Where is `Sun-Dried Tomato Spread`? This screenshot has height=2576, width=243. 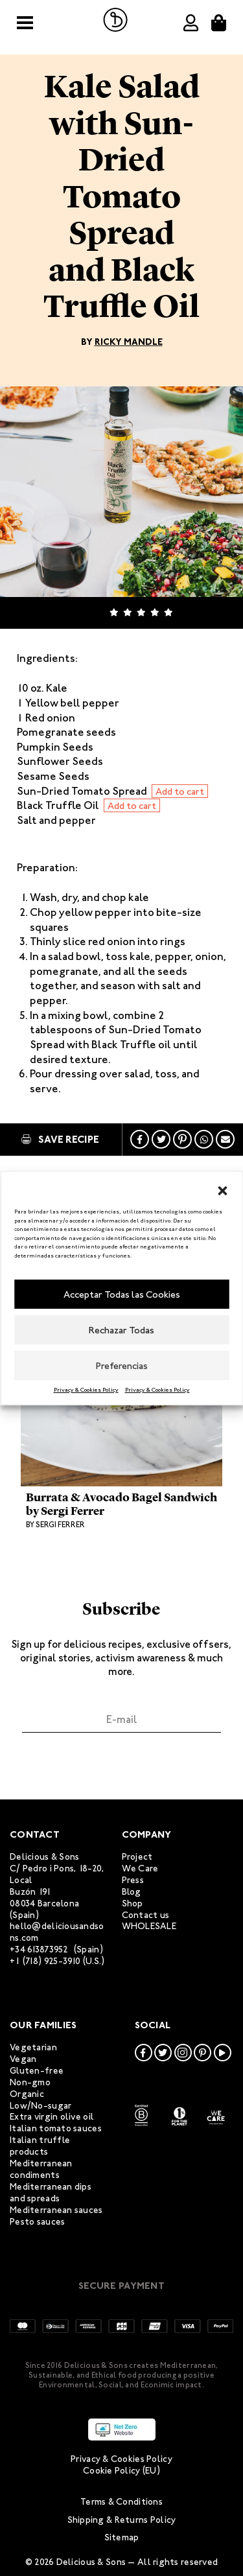
Sun-Dried Tomato Spread is located at coordinates (83, 790).